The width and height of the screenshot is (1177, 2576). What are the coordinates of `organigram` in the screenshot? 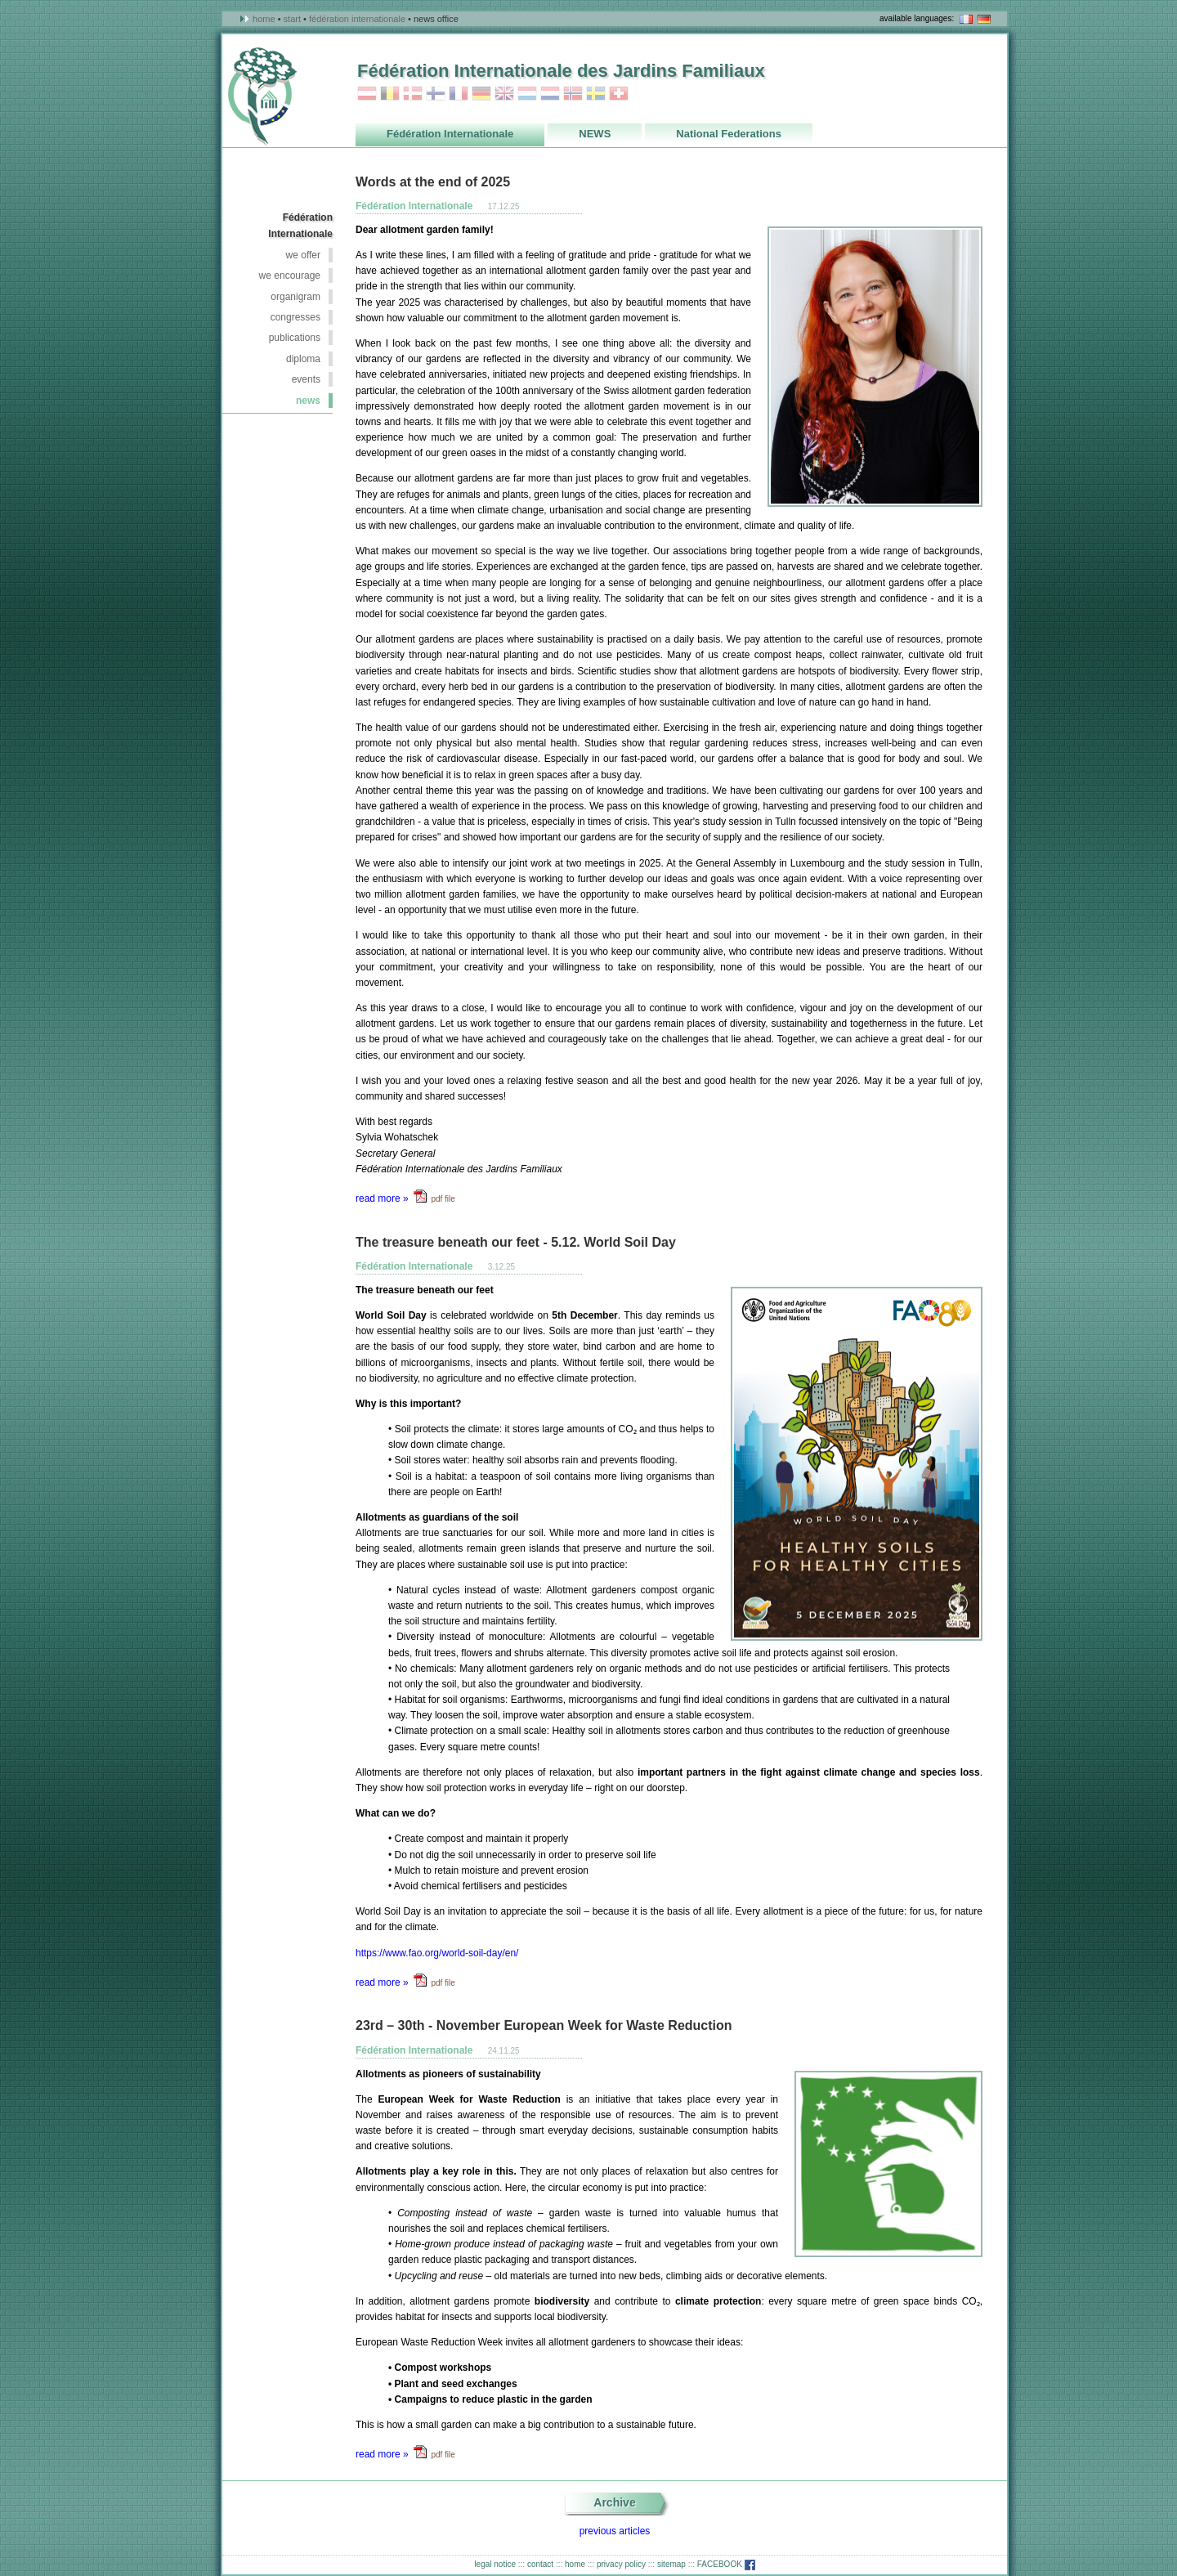 It's located at (295, 296).